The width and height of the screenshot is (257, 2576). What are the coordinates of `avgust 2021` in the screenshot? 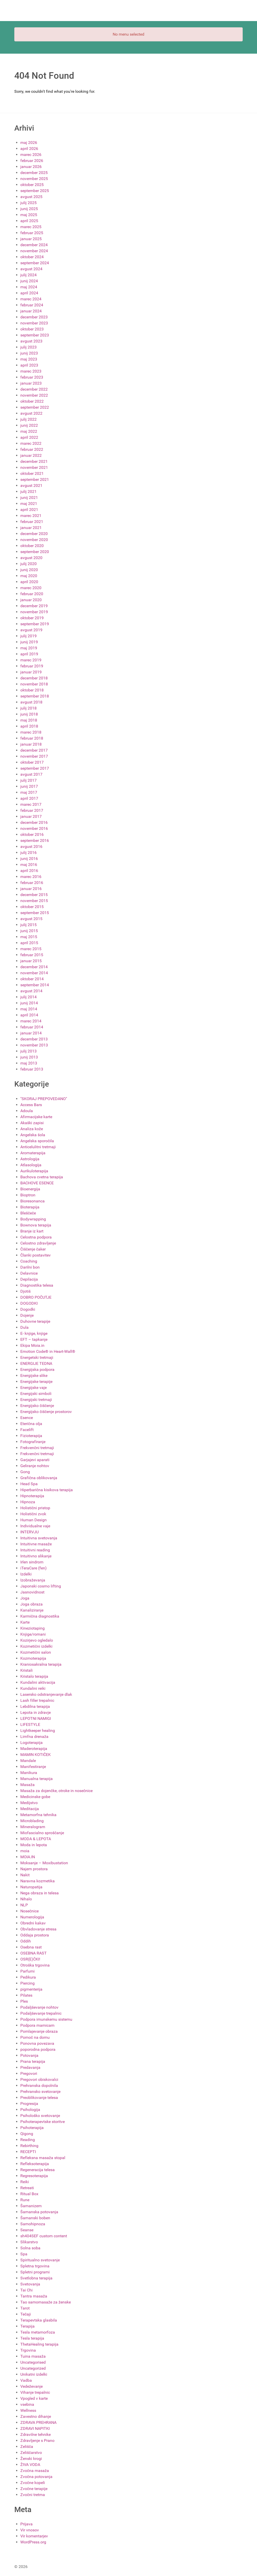 It's located at (31, 485).